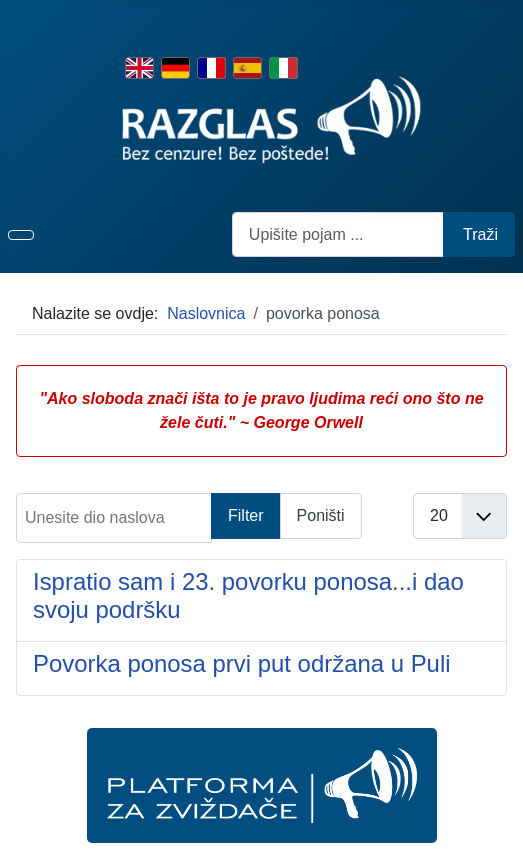  I want to click on Poništi, so click(321, 515).